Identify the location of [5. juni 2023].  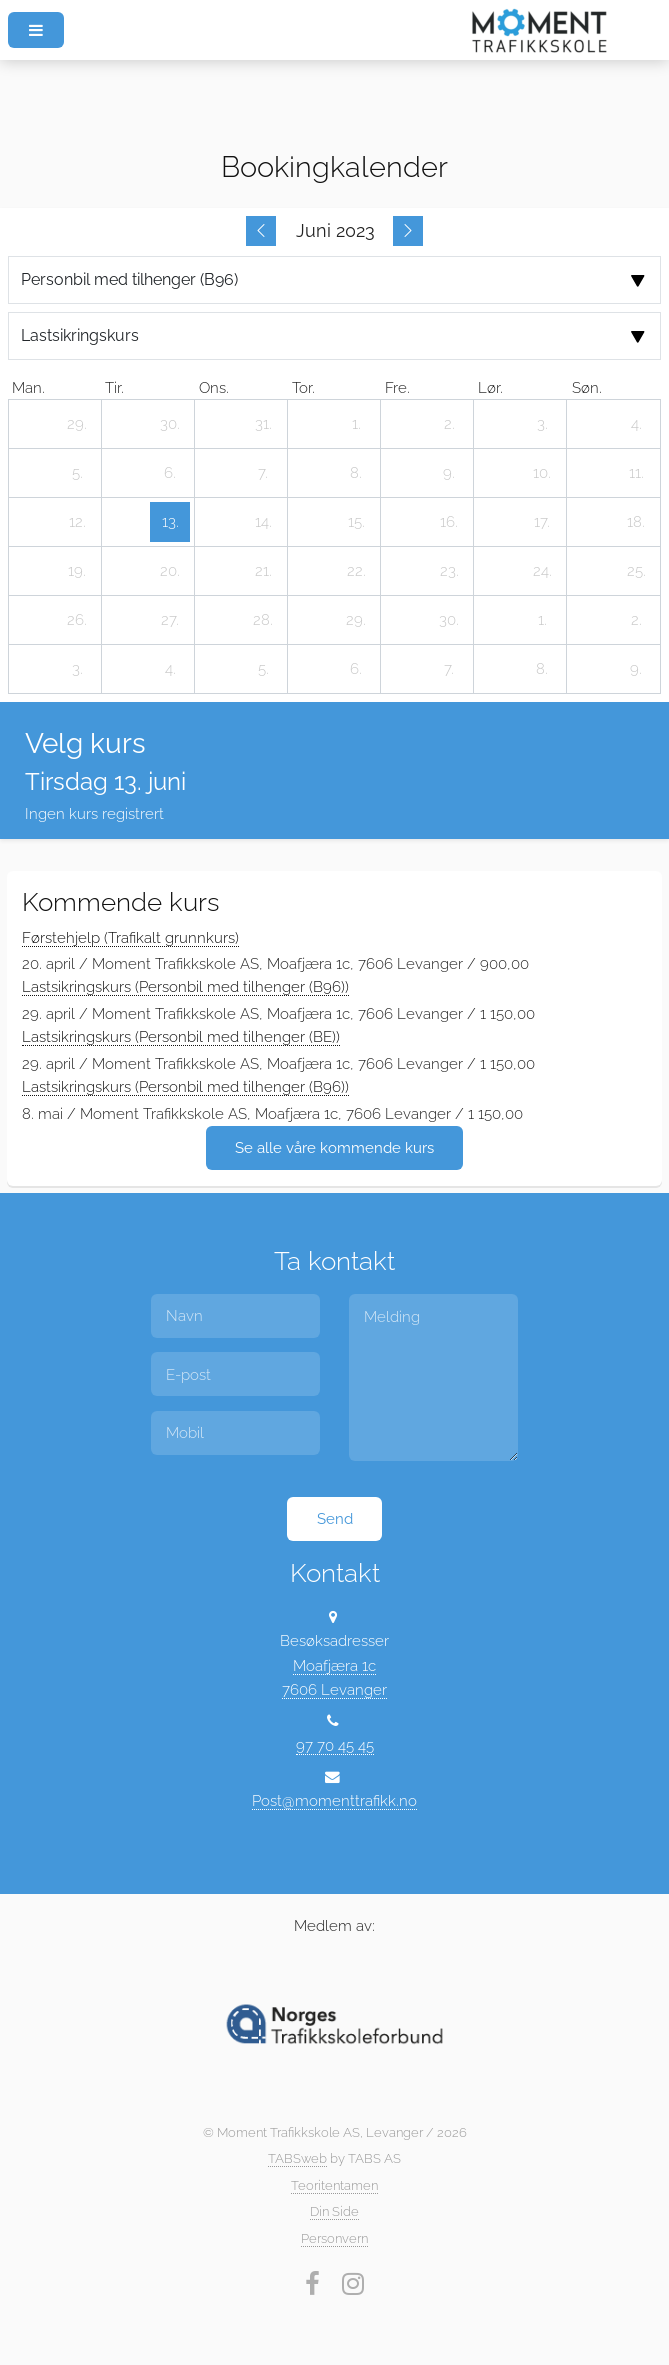
(77, 473).